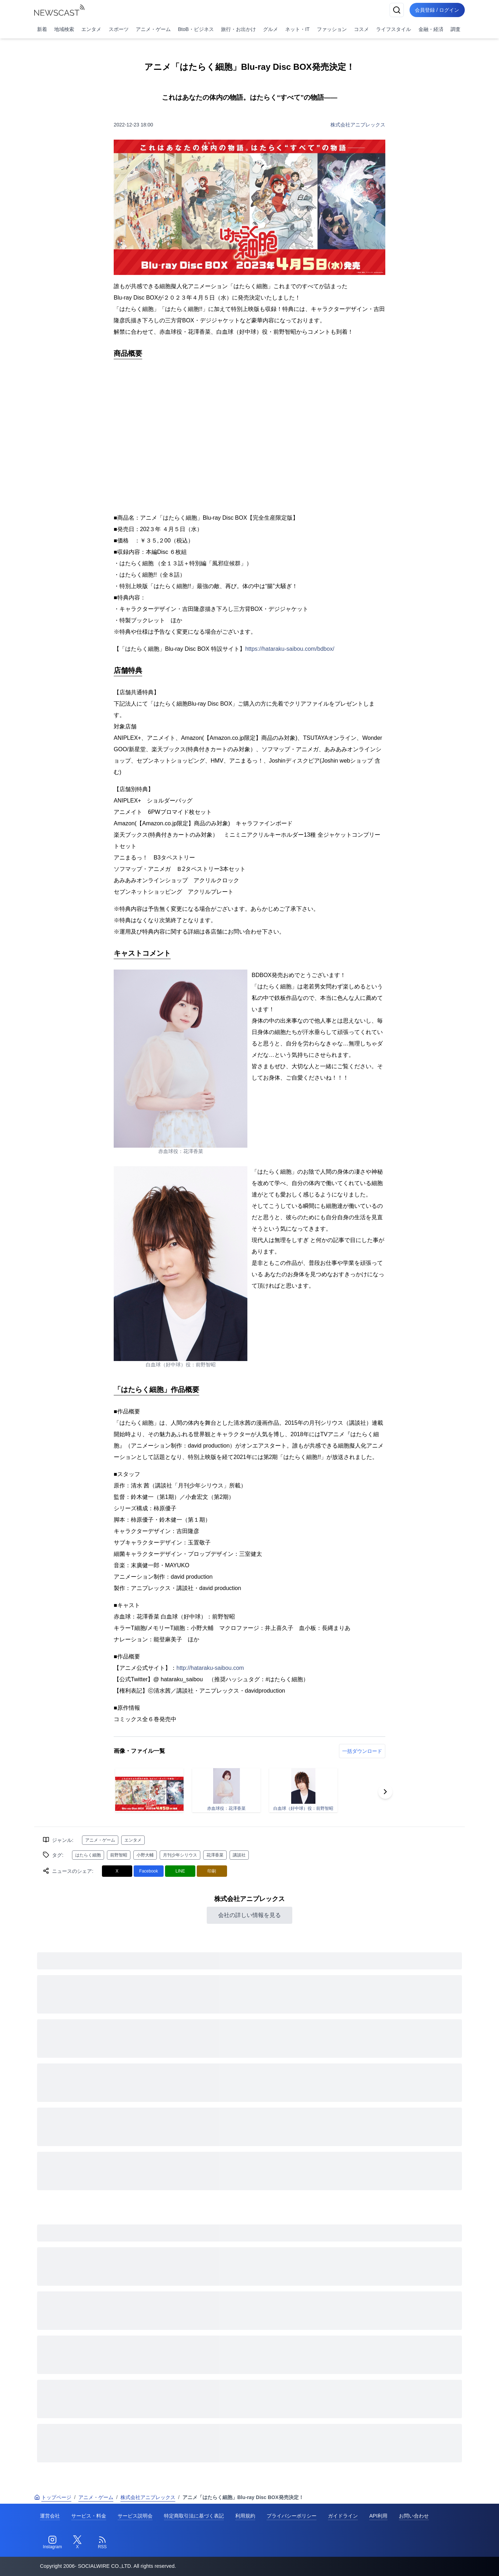 The image size is (499, 2576). Describe the element at coordinates (42, 29) in the screenshot. I see `新着` at that location.